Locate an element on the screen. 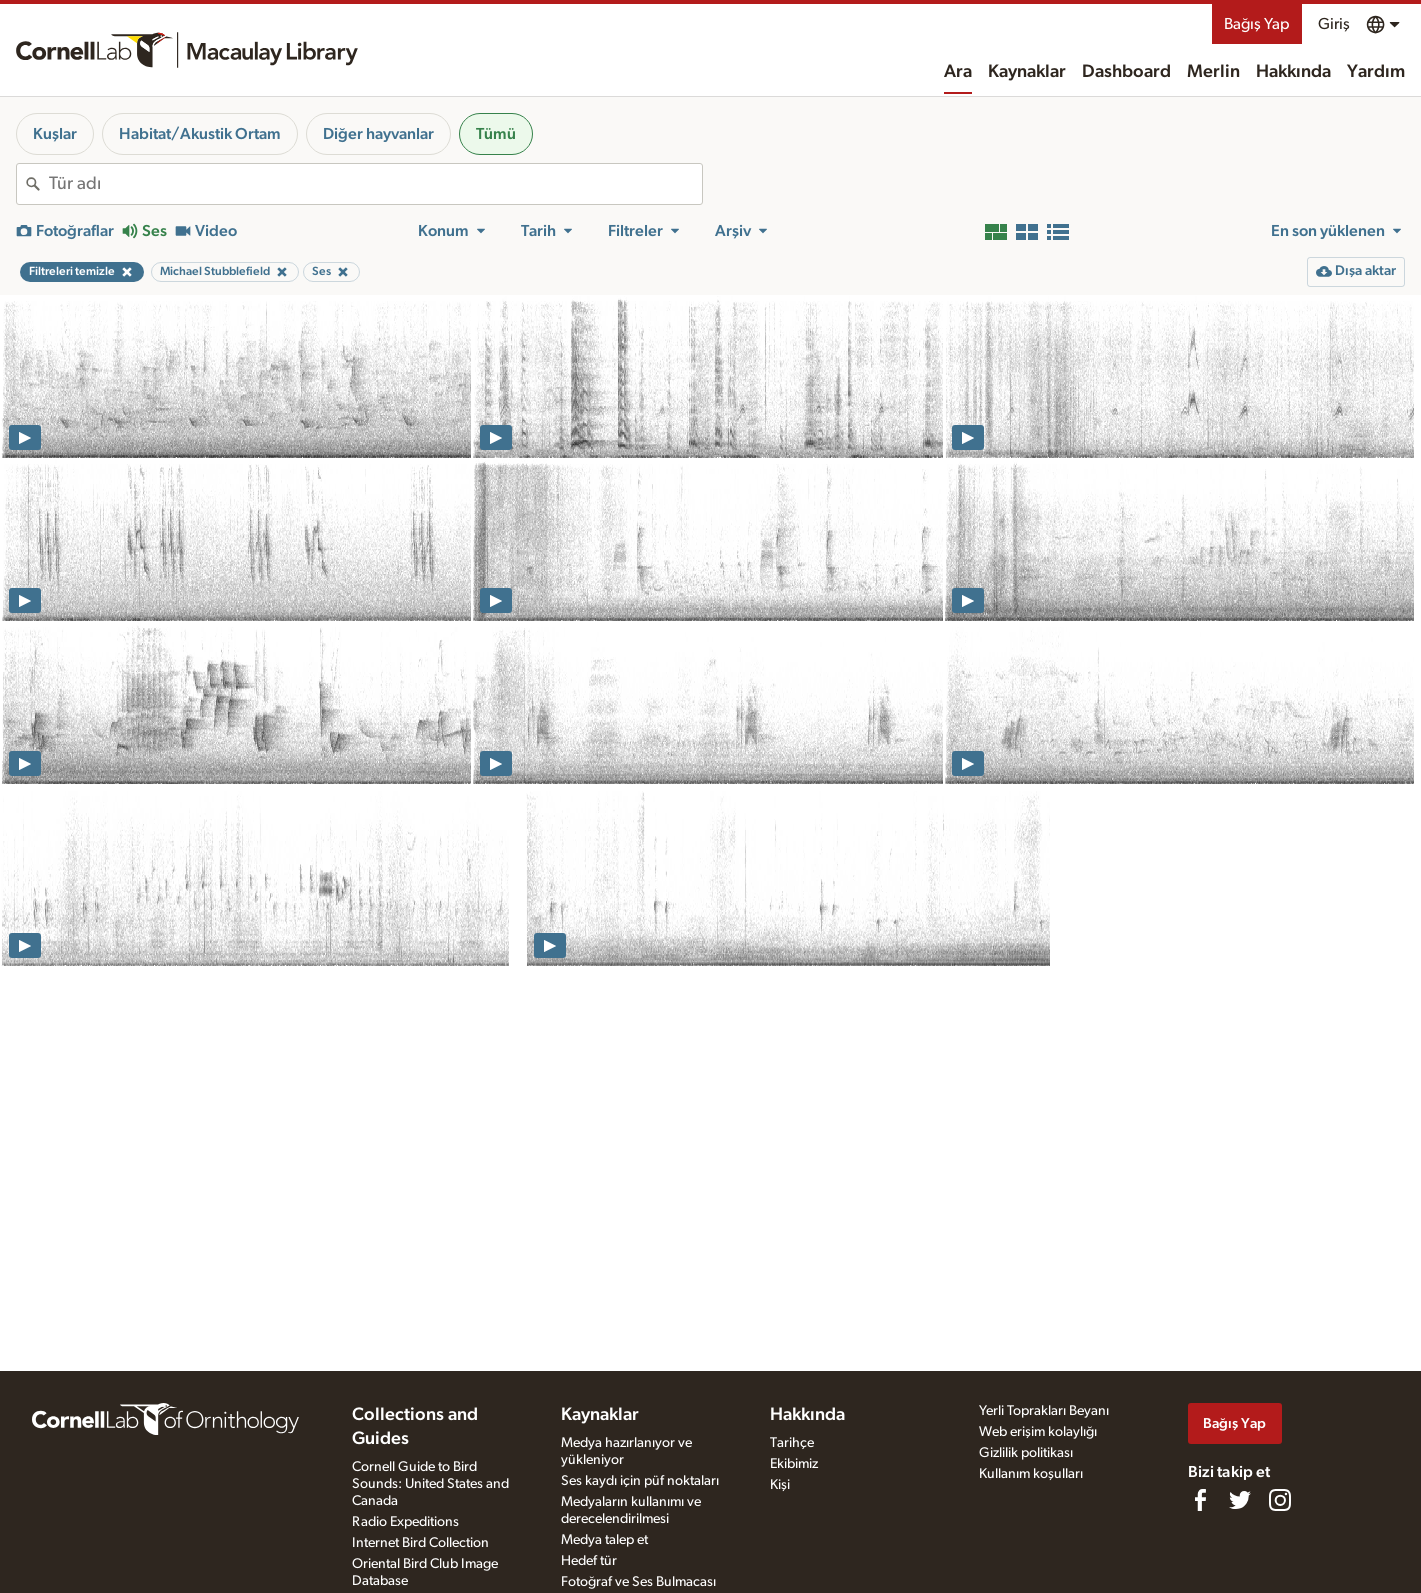 The height and width of the screenshot is (1593, 1421). Kuşlar is located at coordinates (55, 134).